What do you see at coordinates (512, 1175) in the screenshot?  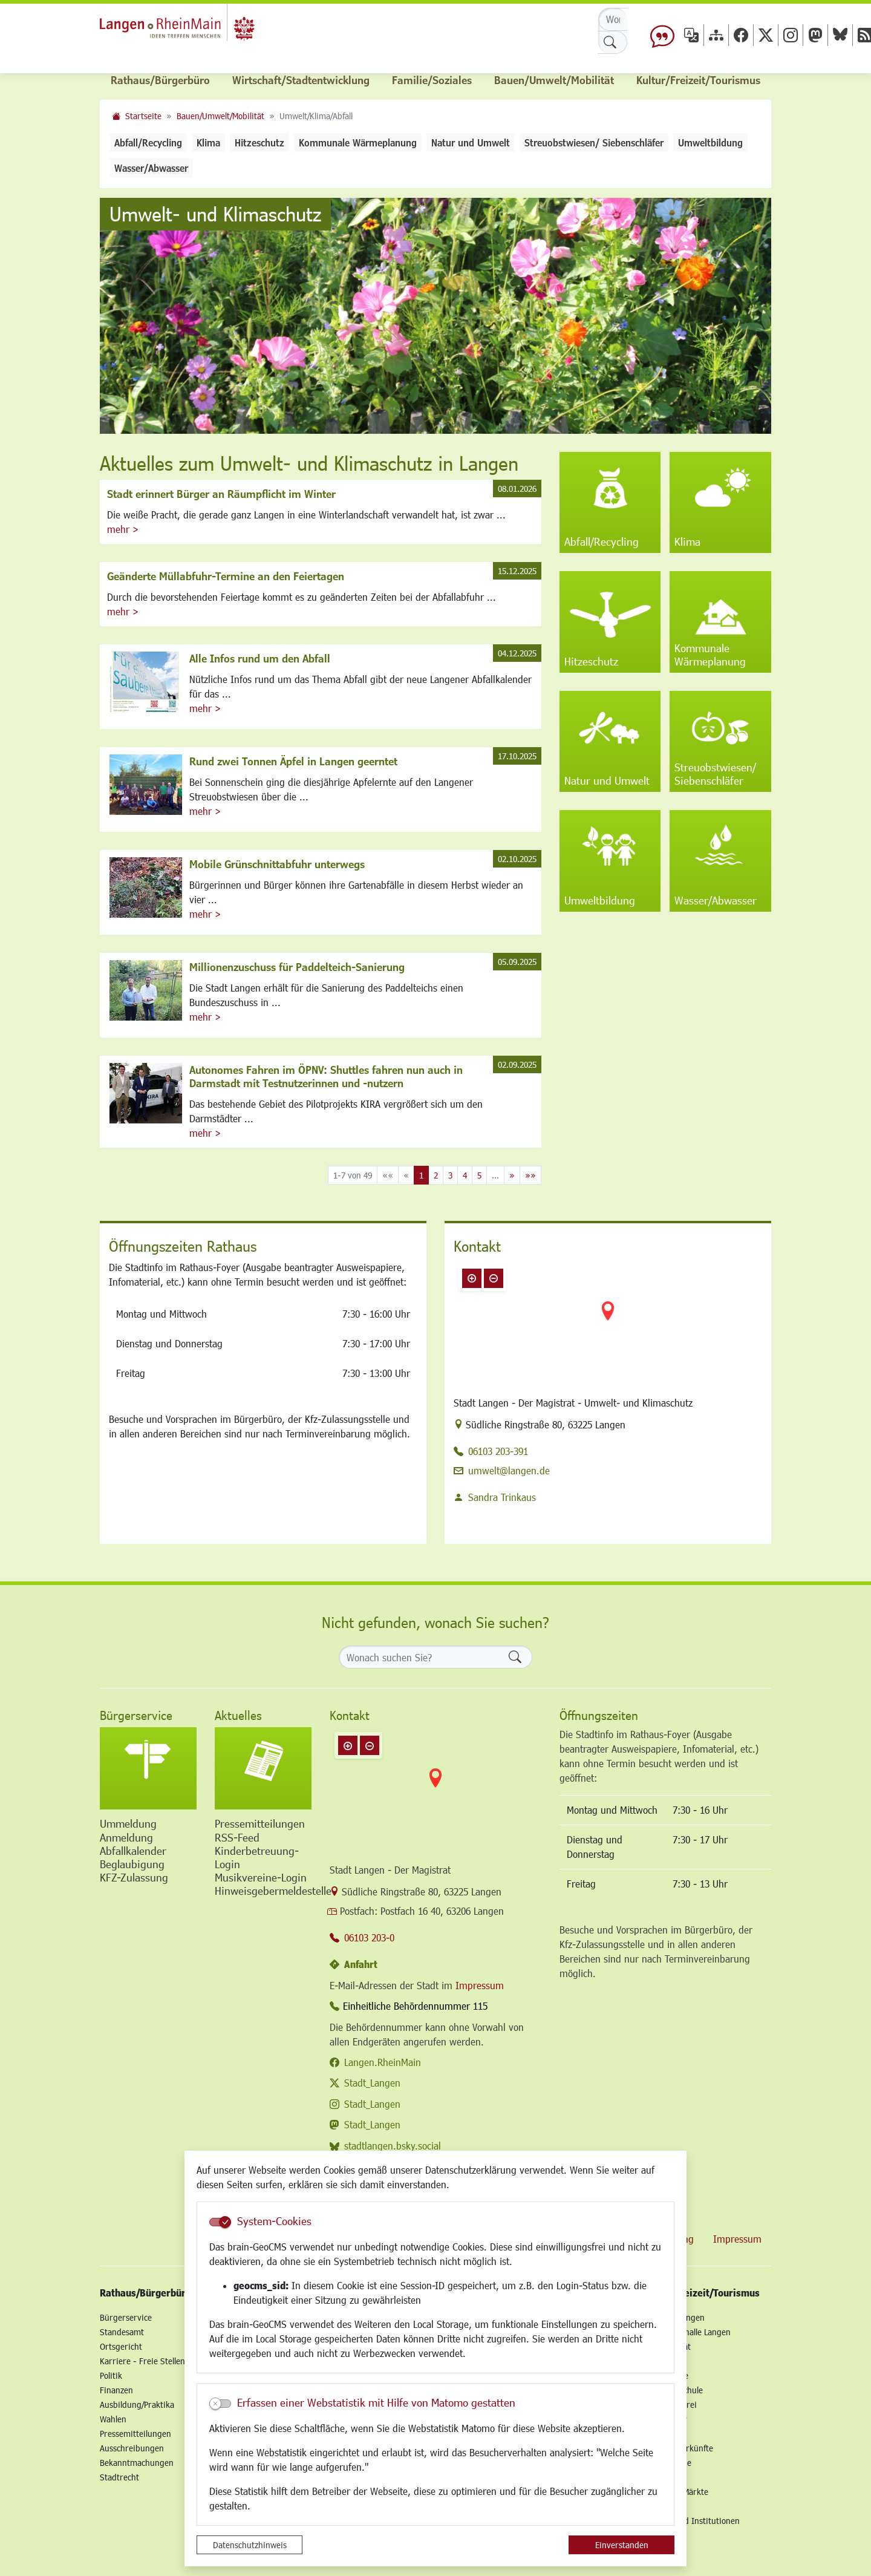 I see `[Nächste Seite]` at bounding box center [512, 1175].